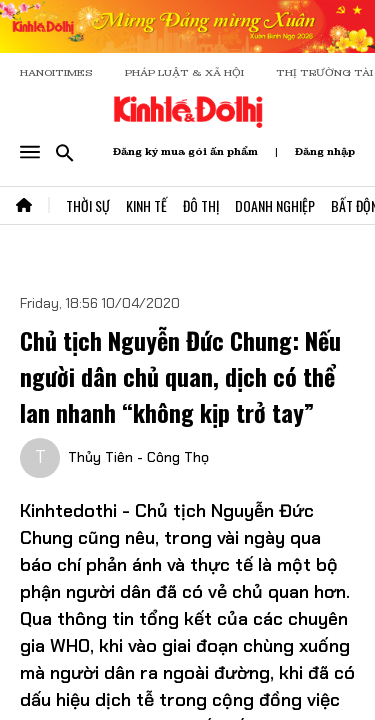 Image resolution: width=375 pixels, height=720 pixels. Describe the element at coordinates (275, 205) in the screenshot. I see `Doanh Nghiệp` at that location.